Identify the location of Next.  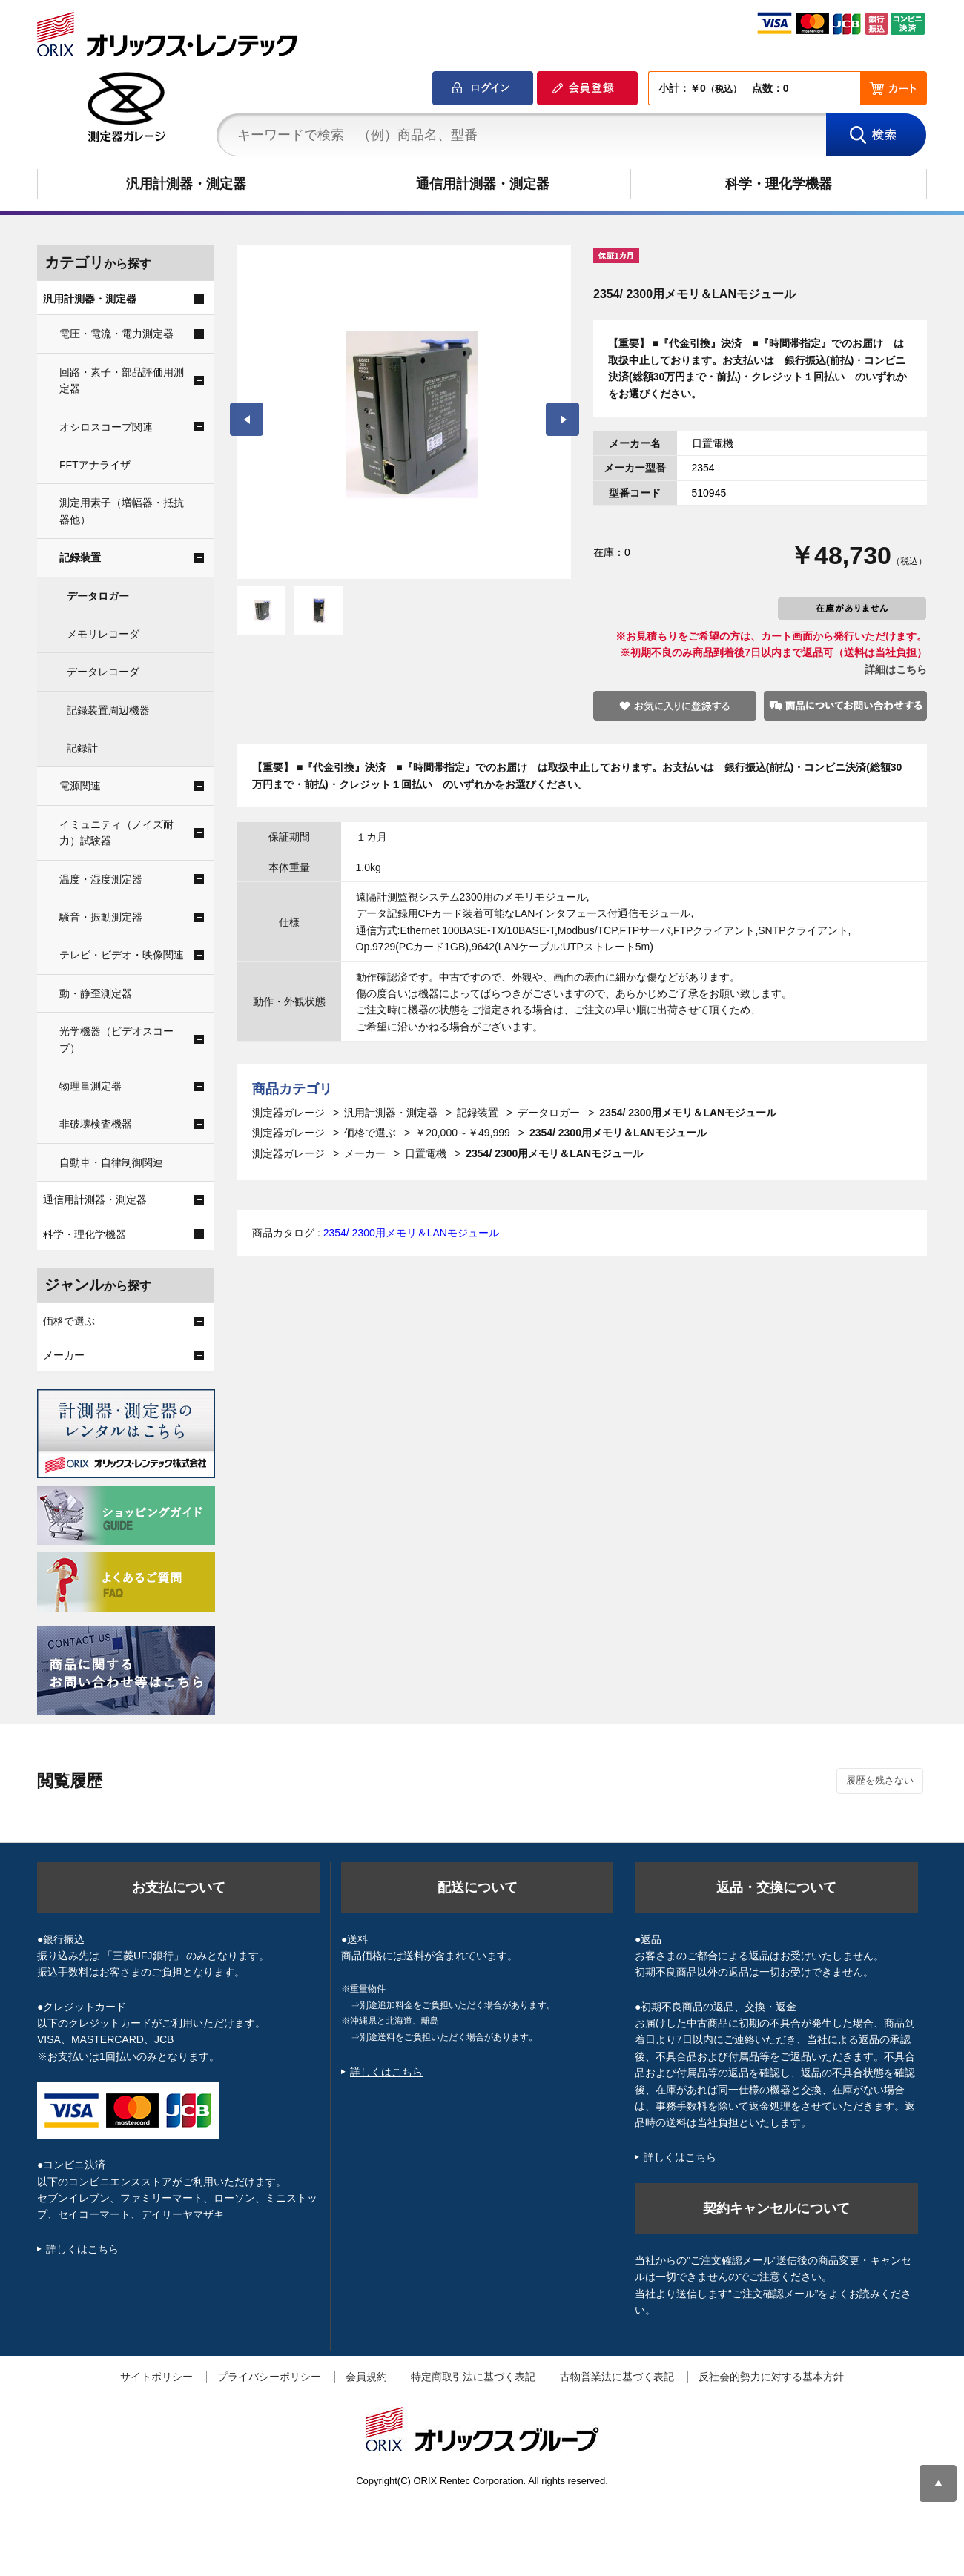
(562, 419).